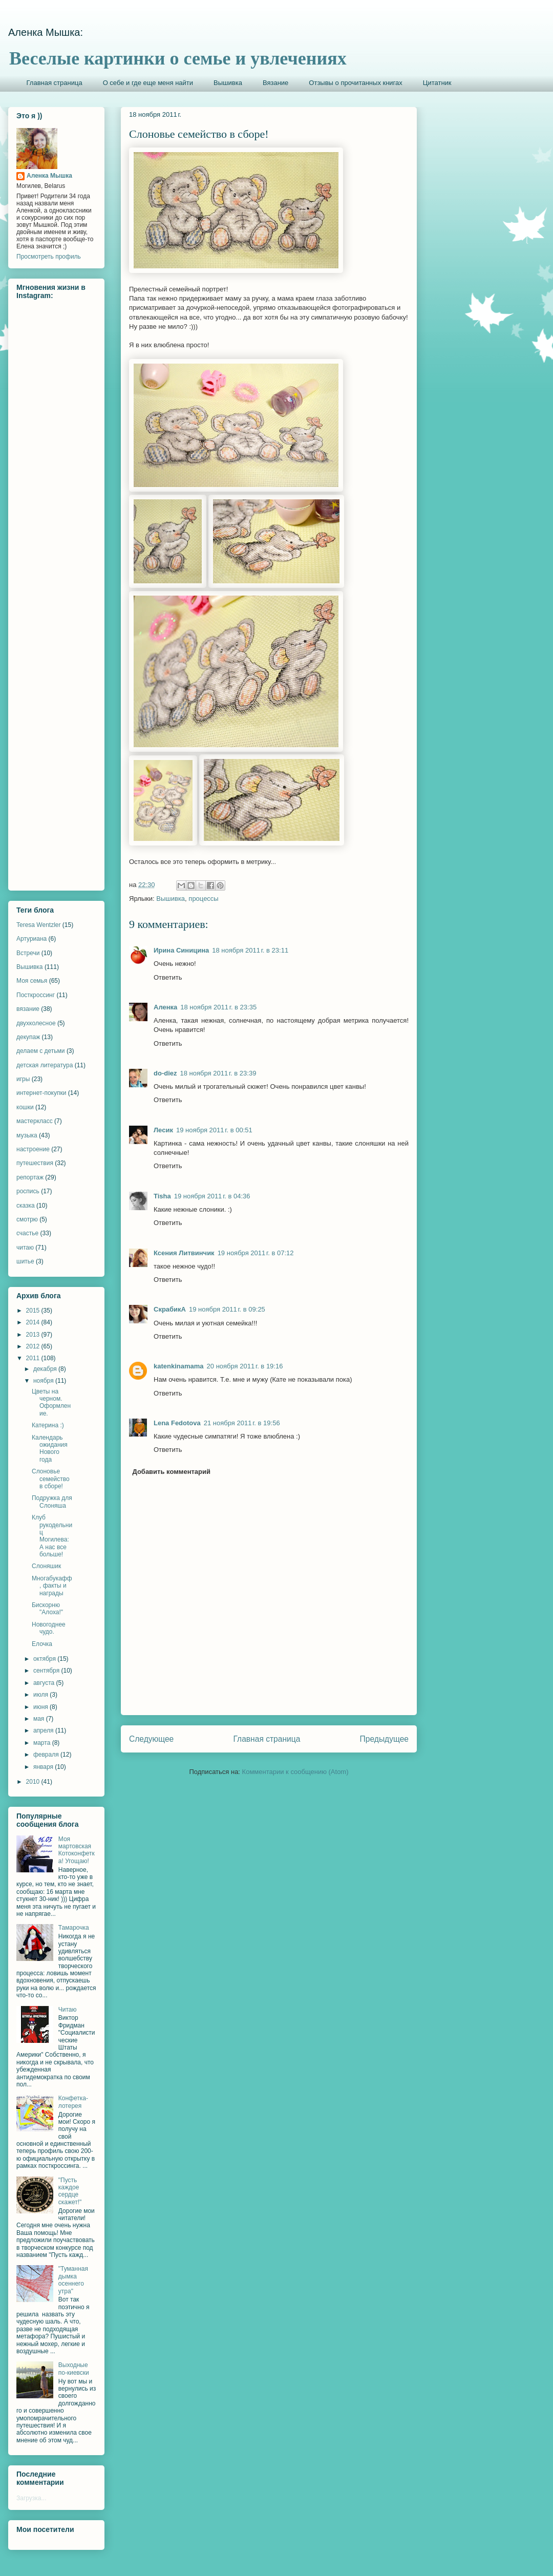  What do you see at coordinates (45, 32) in the screenshot?
I see `Аленка Мышка:` at bounding box center [45, 32].